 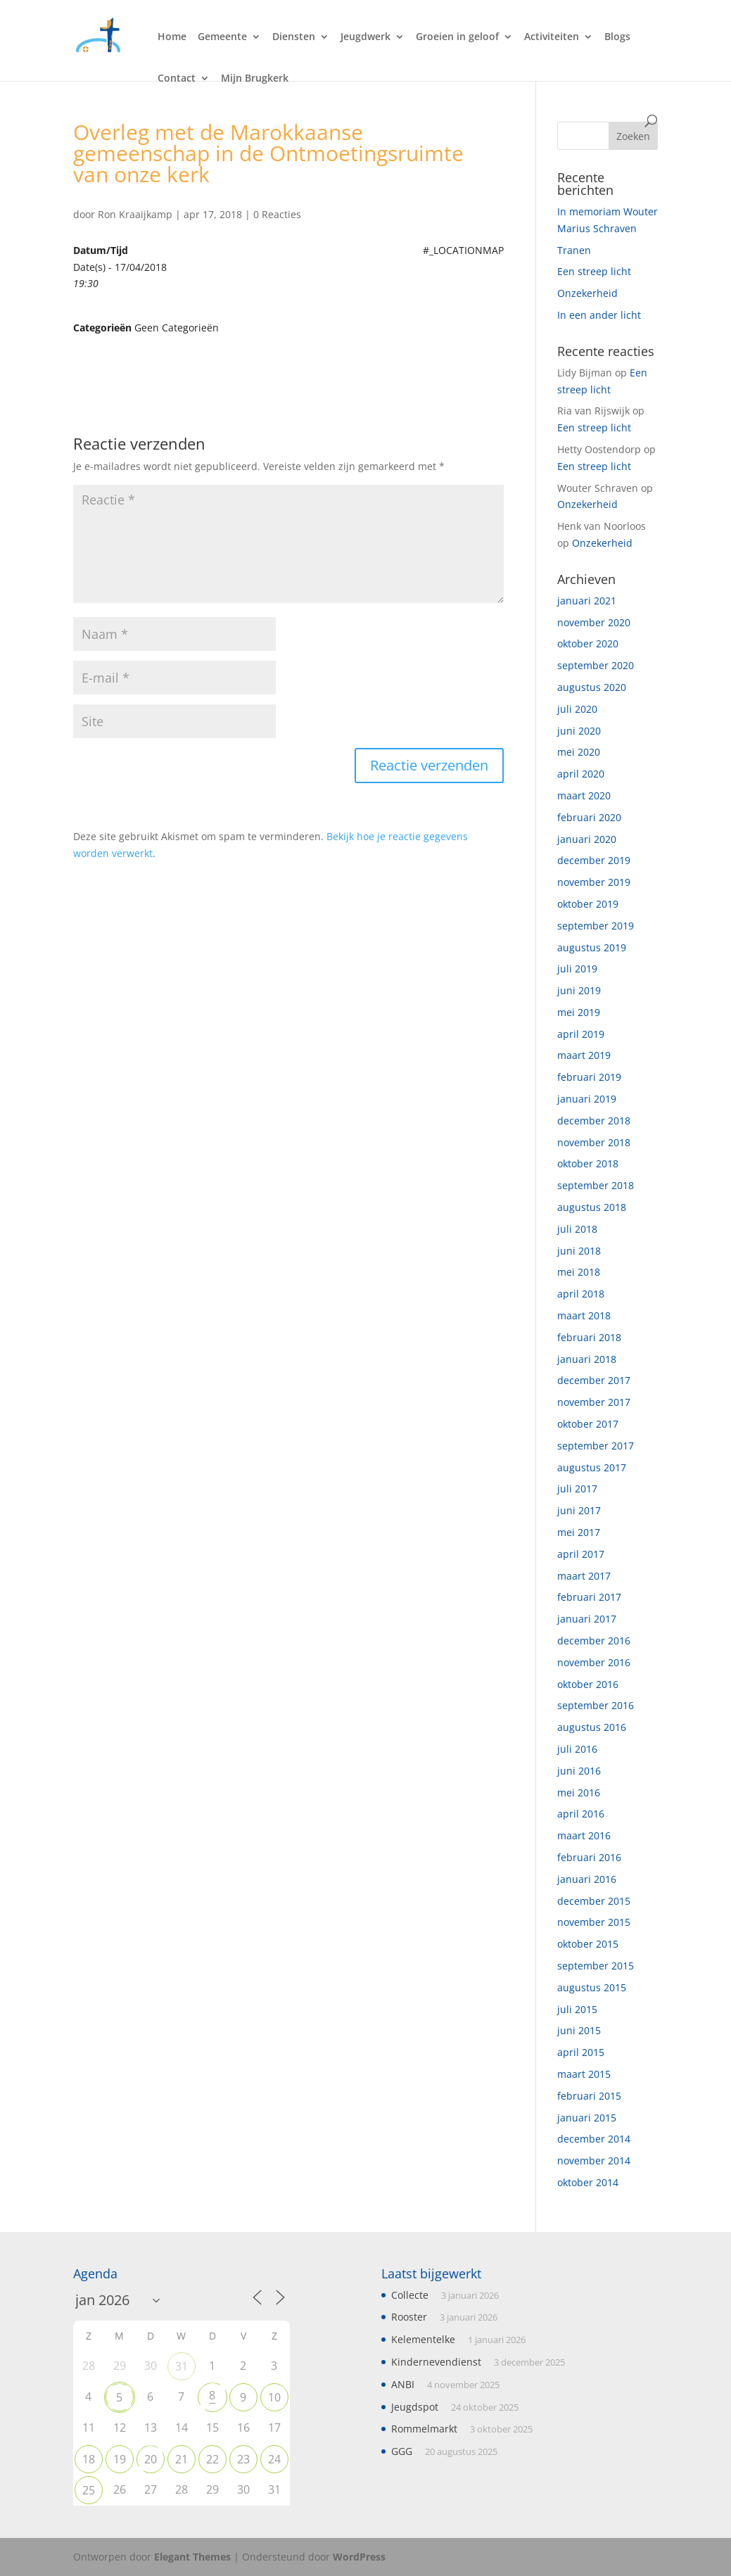 I want to click on november 2020, so click(x=593, y=622).